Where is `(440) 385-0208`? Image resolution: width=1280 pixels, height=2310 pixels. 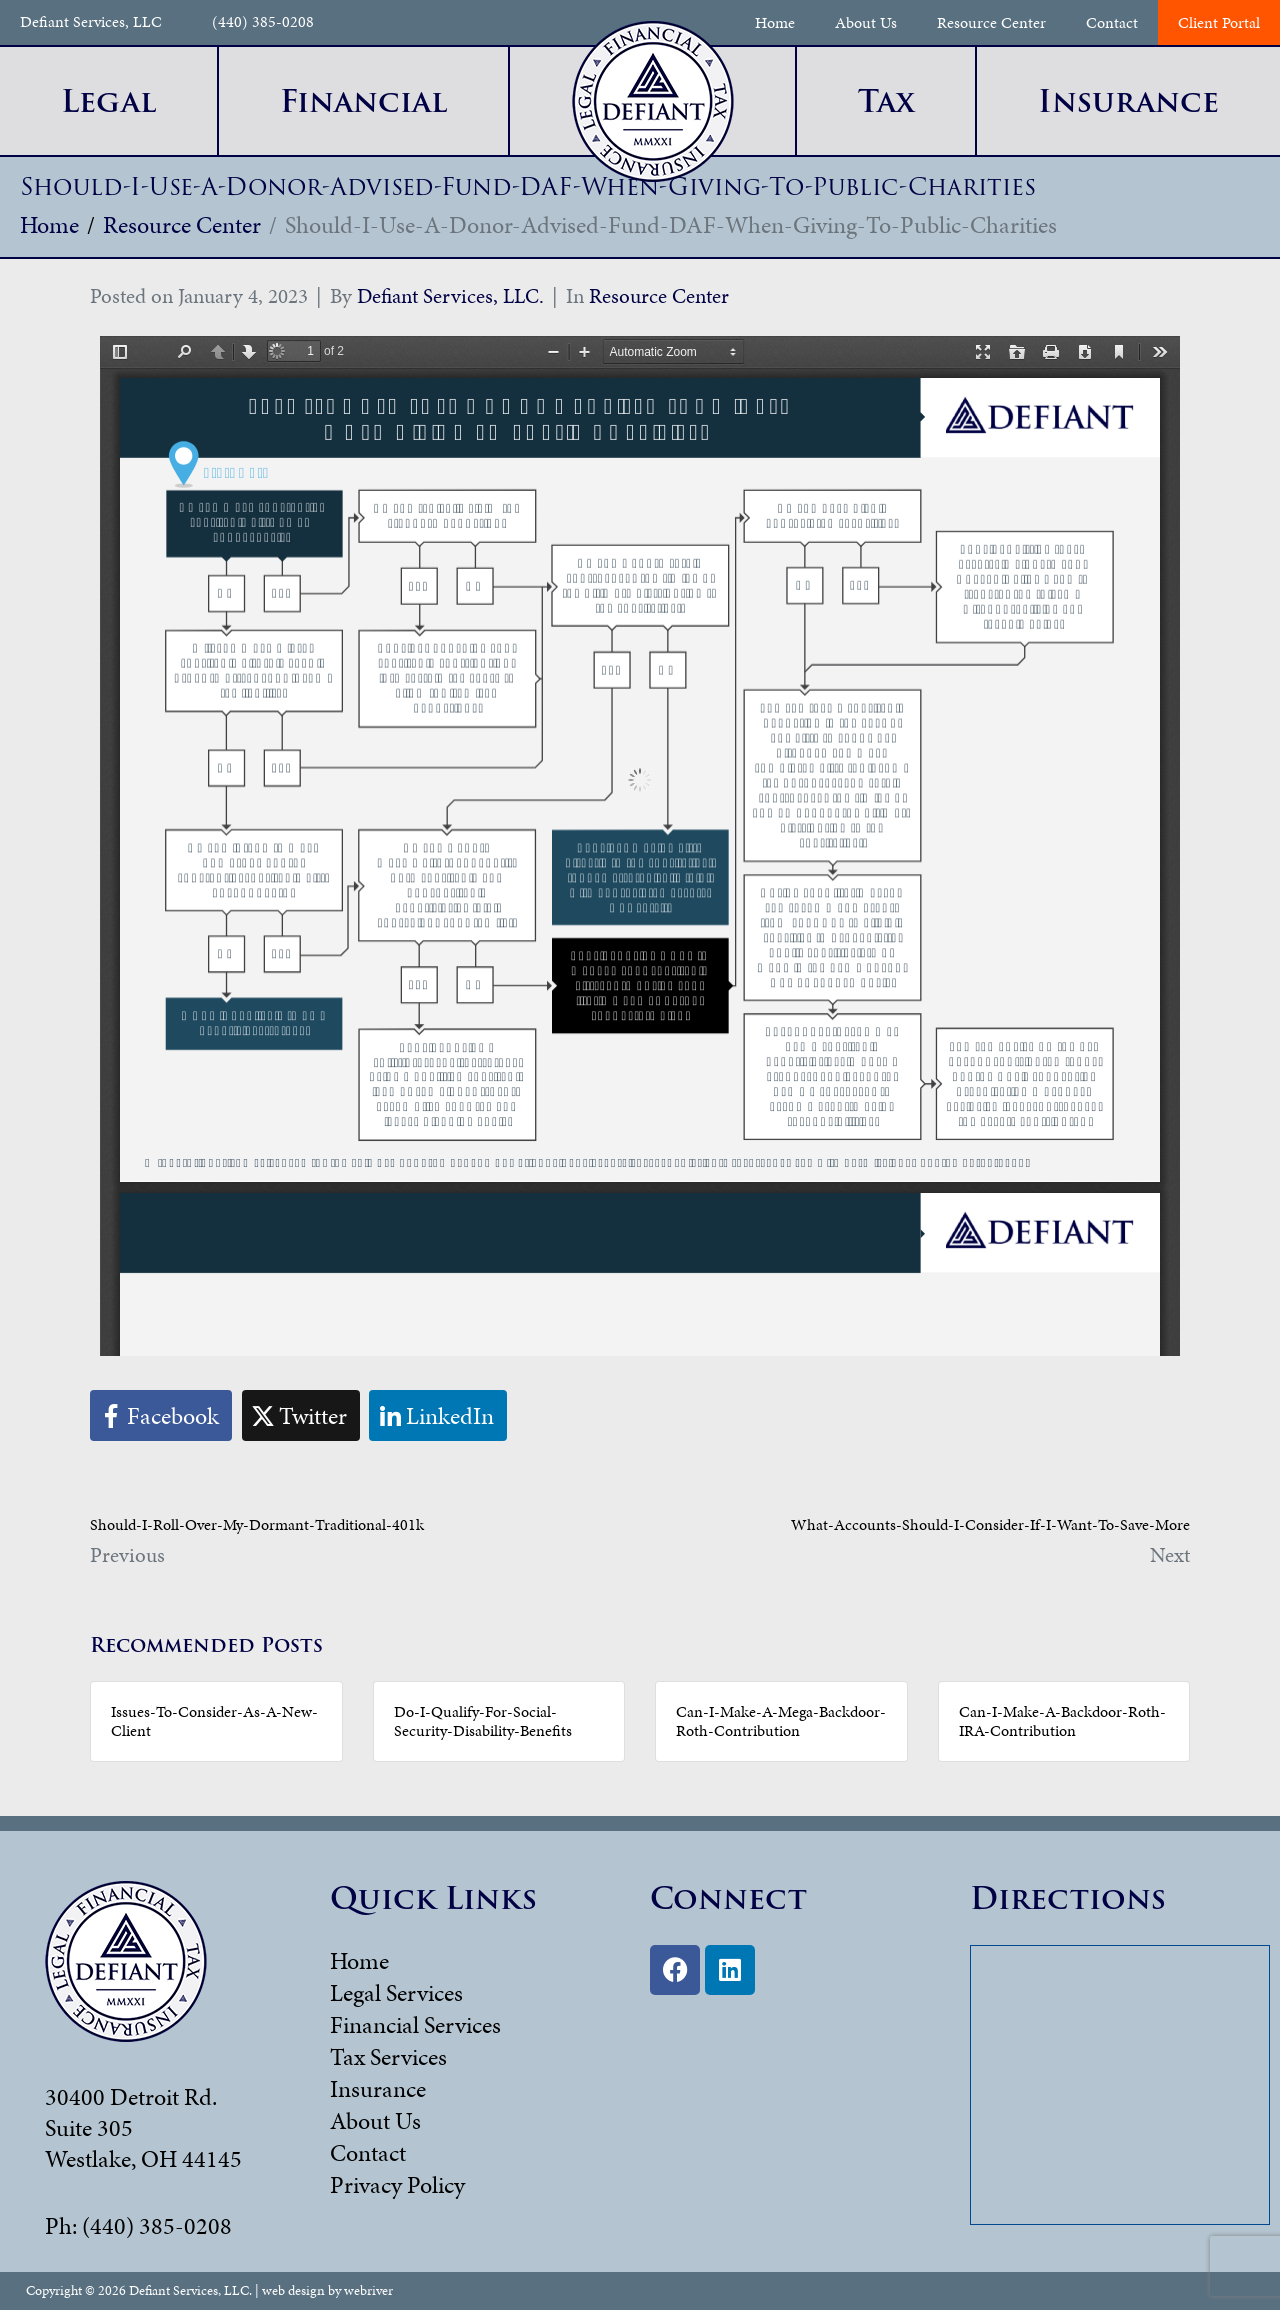 (440) 385-0208 is located at coordinates (263, 22).